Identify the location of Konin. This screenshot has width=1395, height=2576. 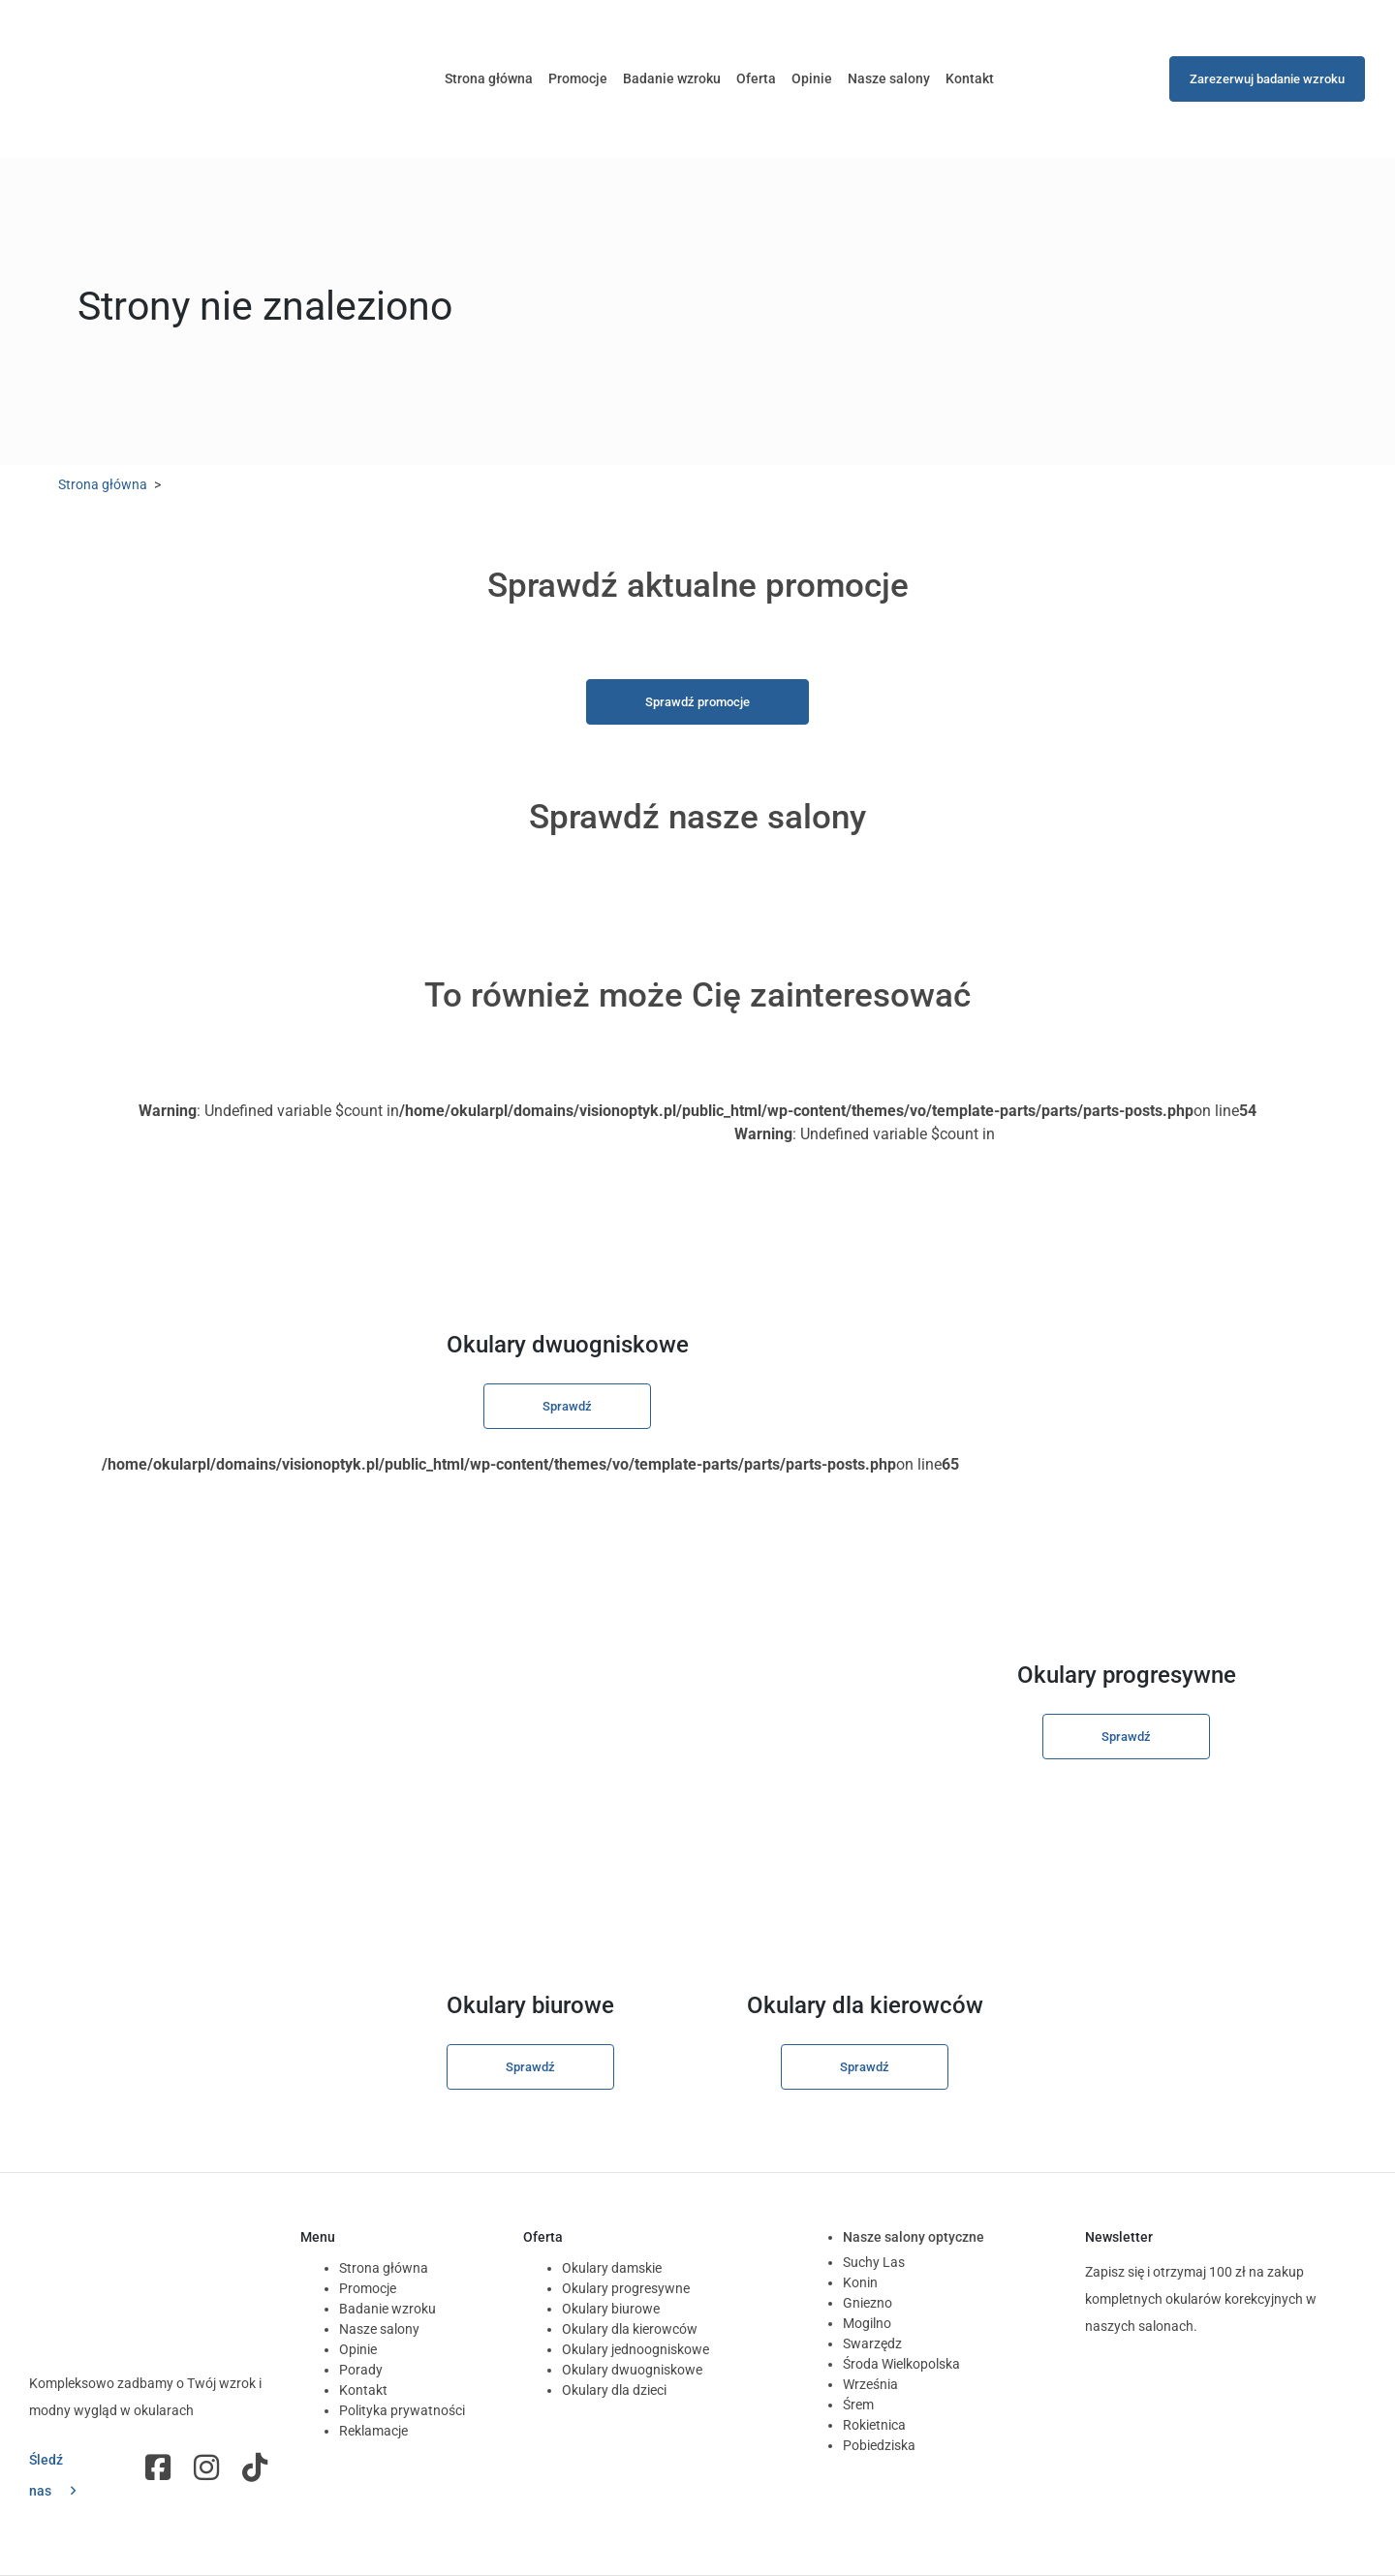
(860, 2282).